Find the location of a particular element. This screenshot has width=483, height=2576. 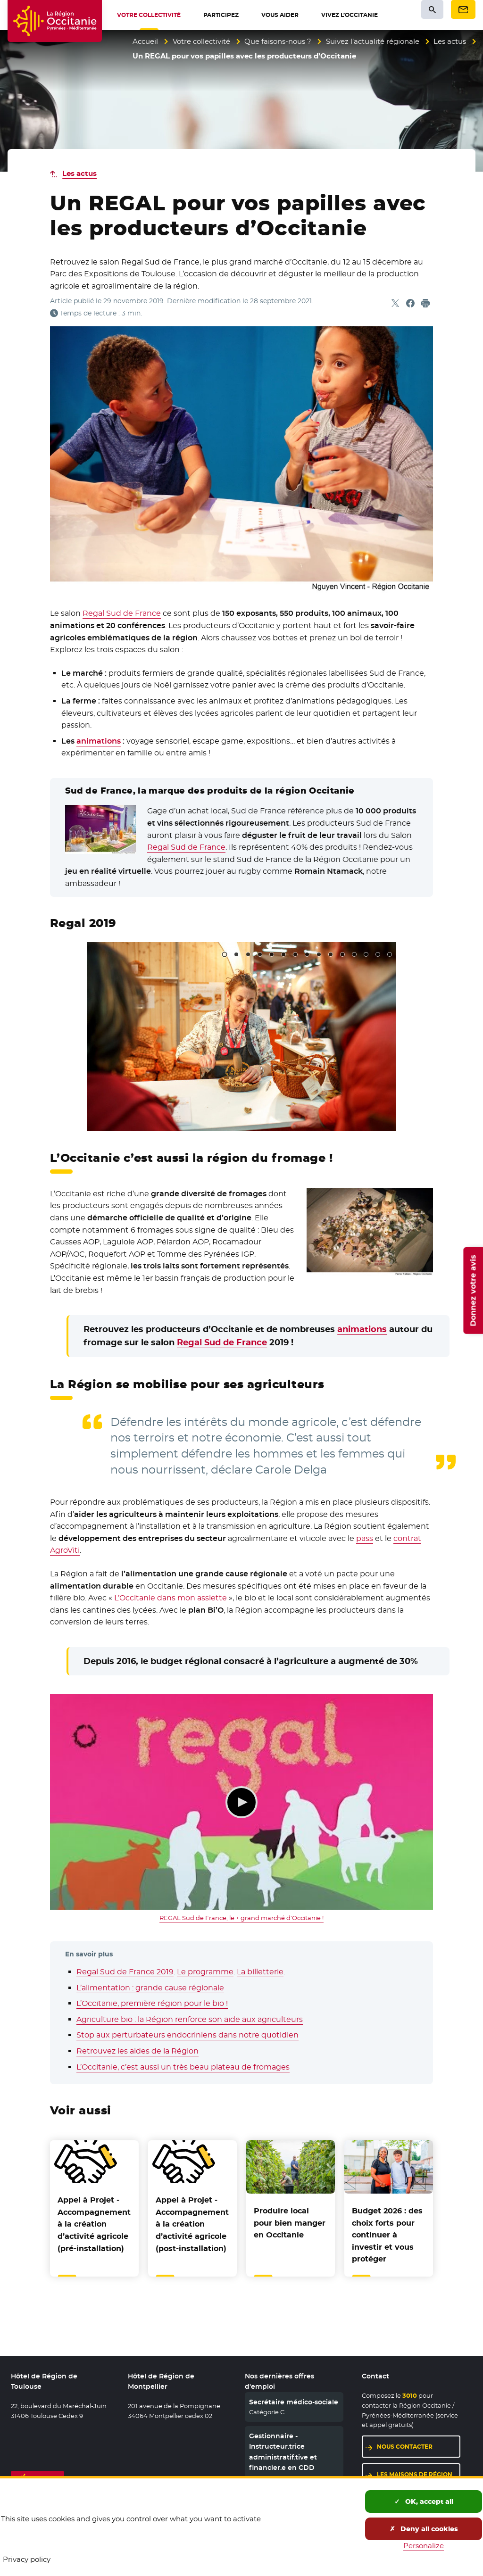

Regal Sud de France 2019 is located at coordinates (125, 1971).